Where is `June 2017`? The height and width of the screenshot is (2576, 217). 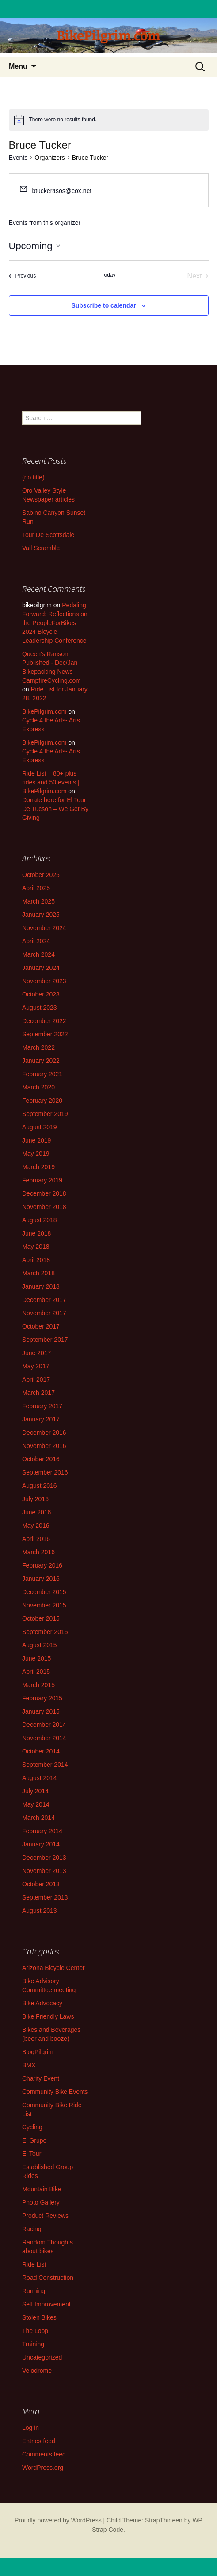 June 2017 is located at coordinates (36, 1352).